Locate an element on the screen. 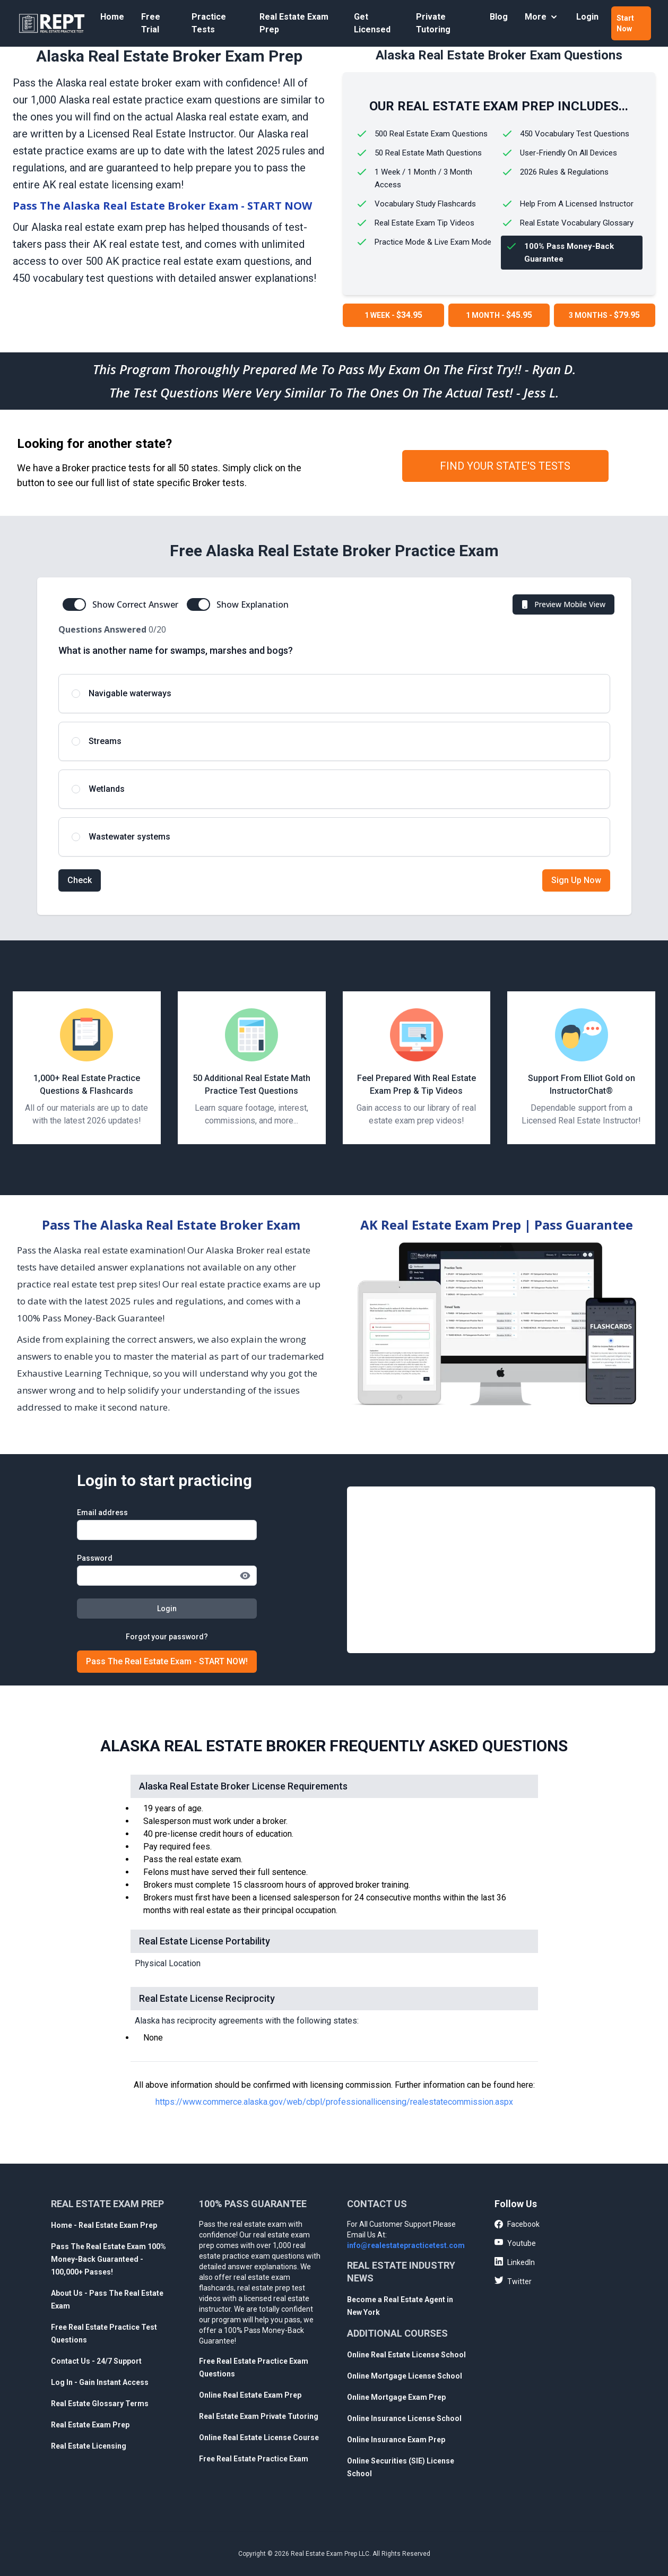 The height and width of the screenshot is (2576, 668). Home - Real Estate Exam Prep is located at coordinates (104, 2225).